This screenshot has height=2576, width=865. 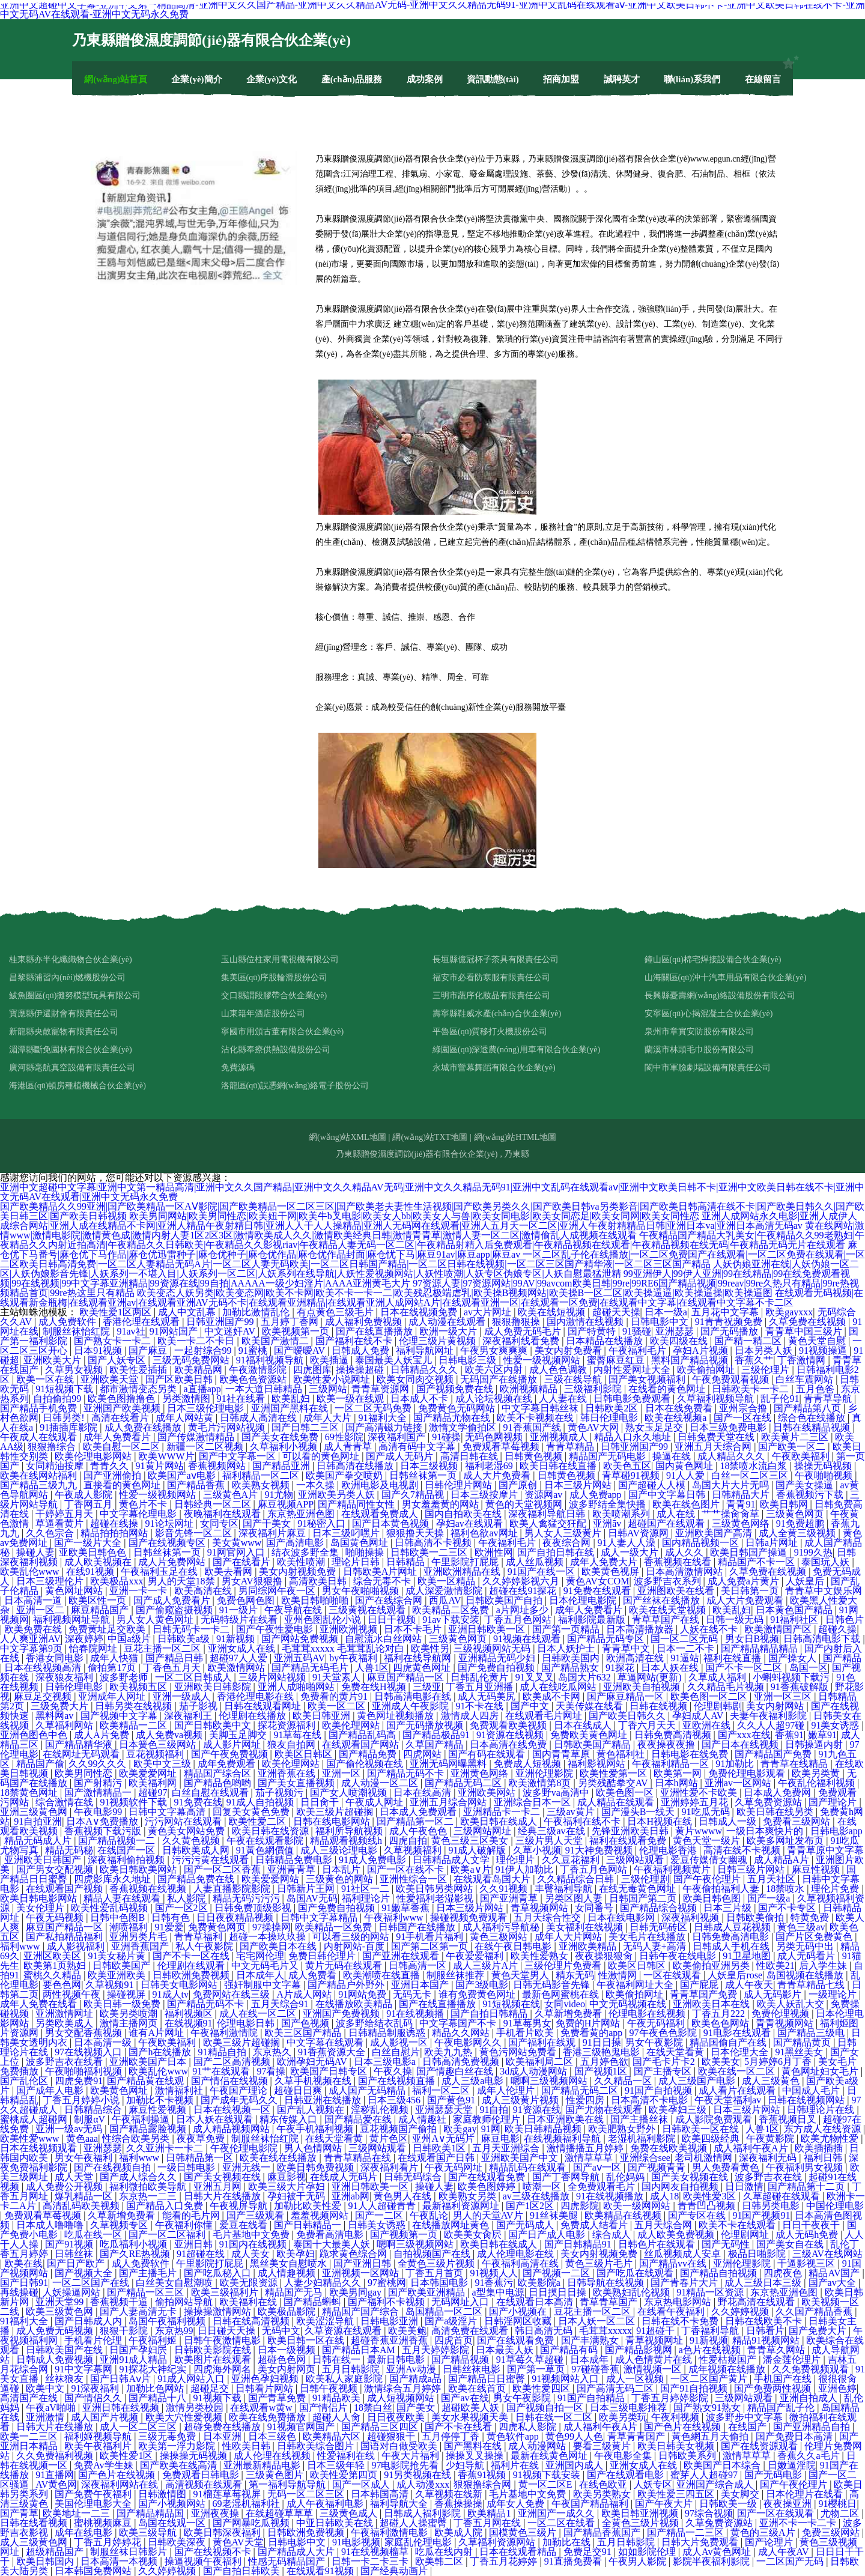 I want to click on 亚洲国产免费视频, so click(x=342, y=2013).